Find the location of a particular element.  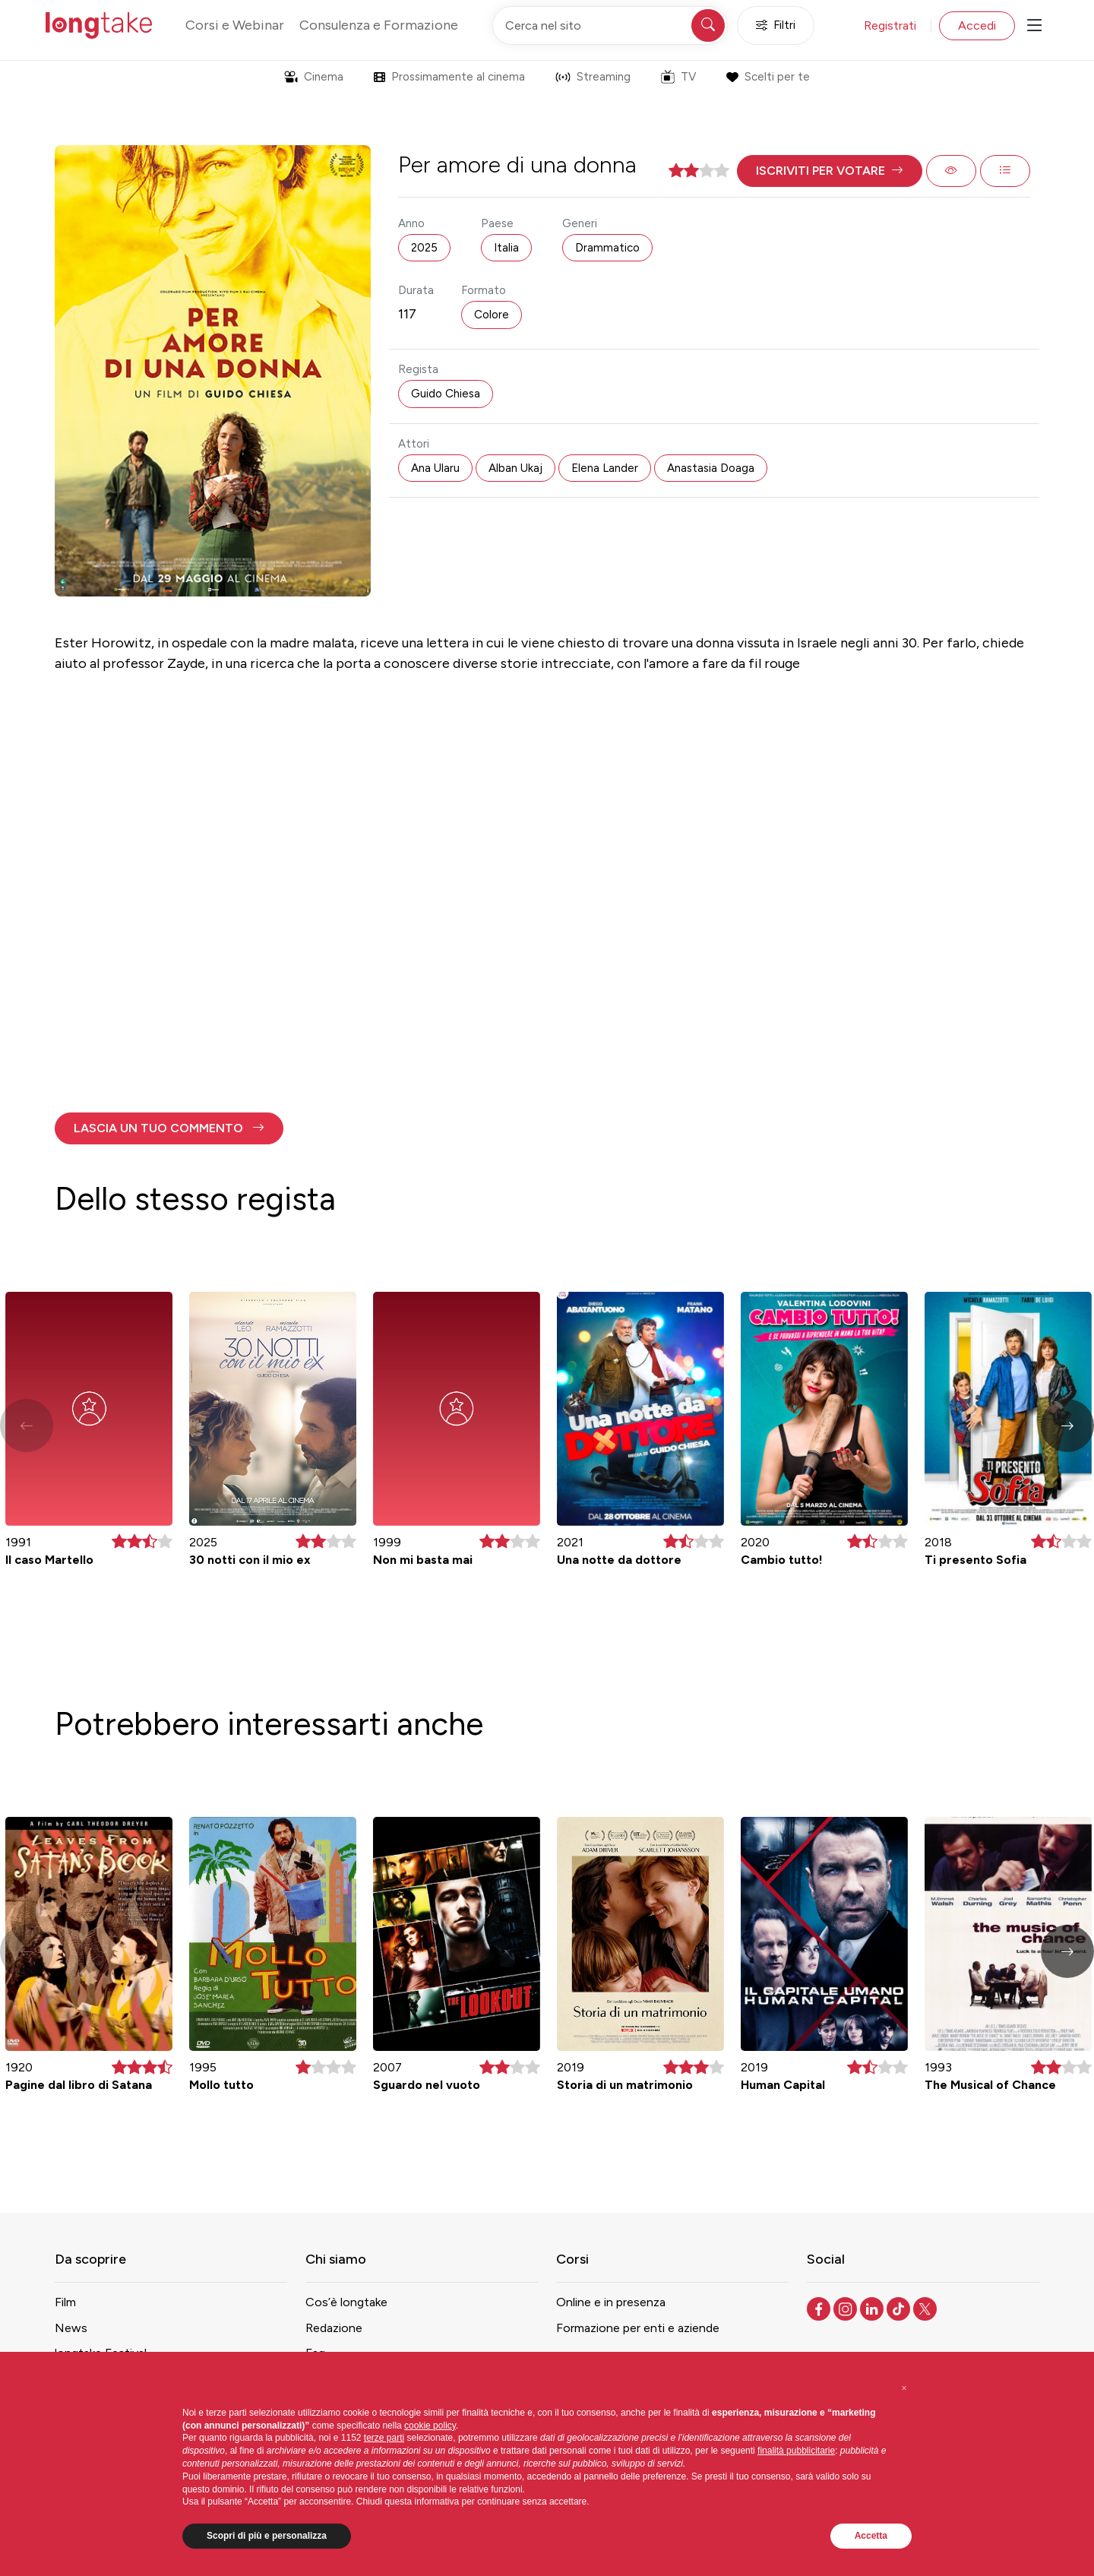

Elena Lander [button] is located at coordinates (604, 468).